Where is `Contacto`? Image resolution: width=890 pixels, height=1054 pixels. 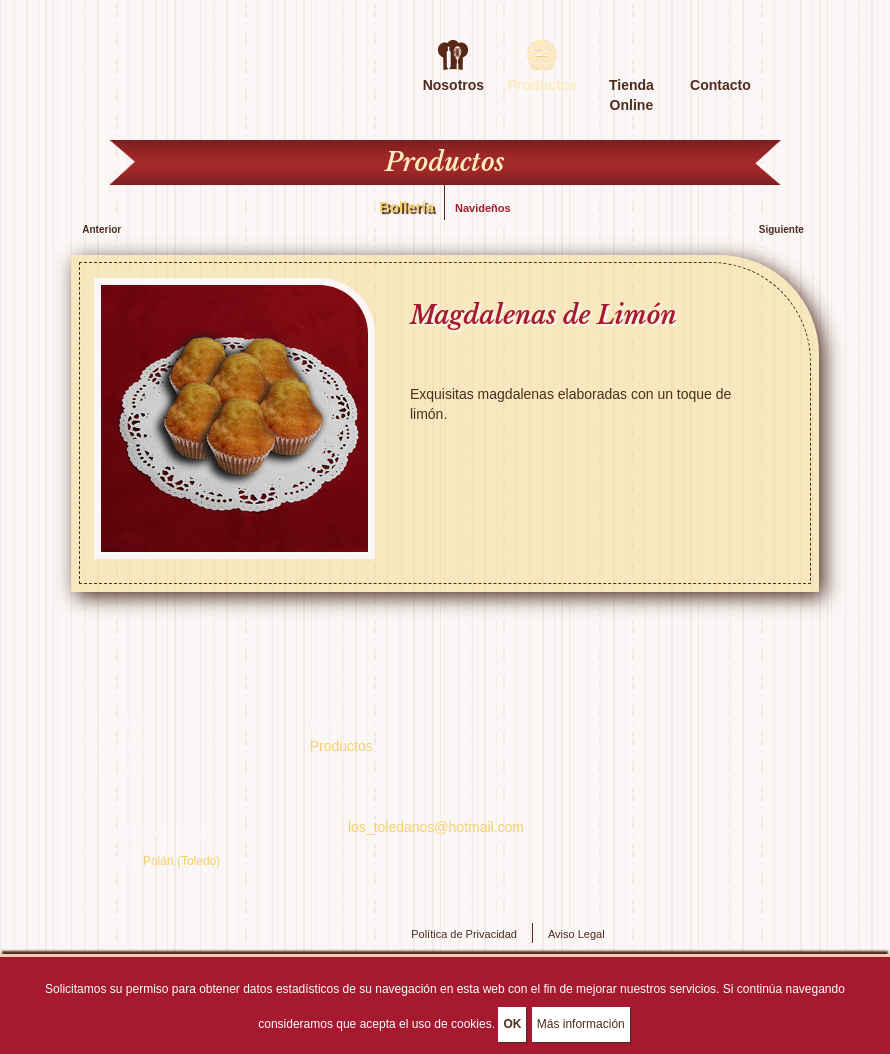 Contacto is located at coordinates (720, 83).